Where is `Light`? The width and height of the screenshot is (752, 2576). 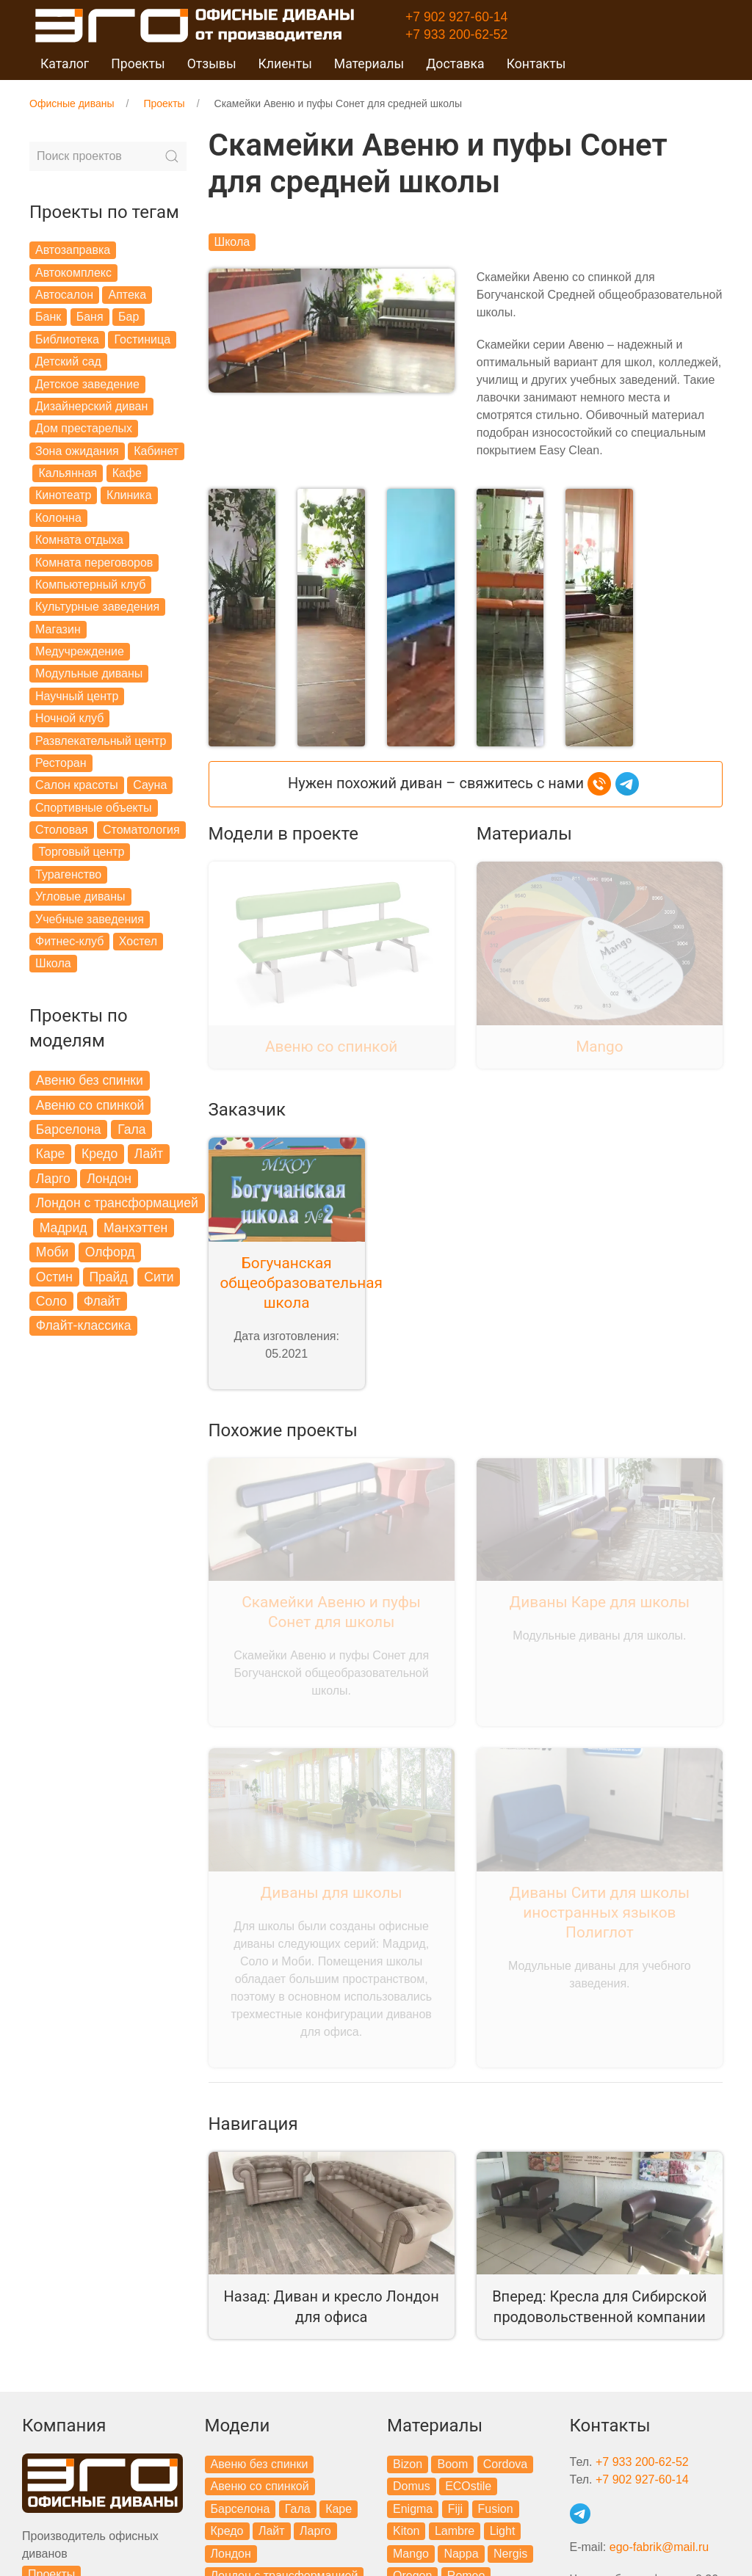
Light is located at coordinates (503, 2531).